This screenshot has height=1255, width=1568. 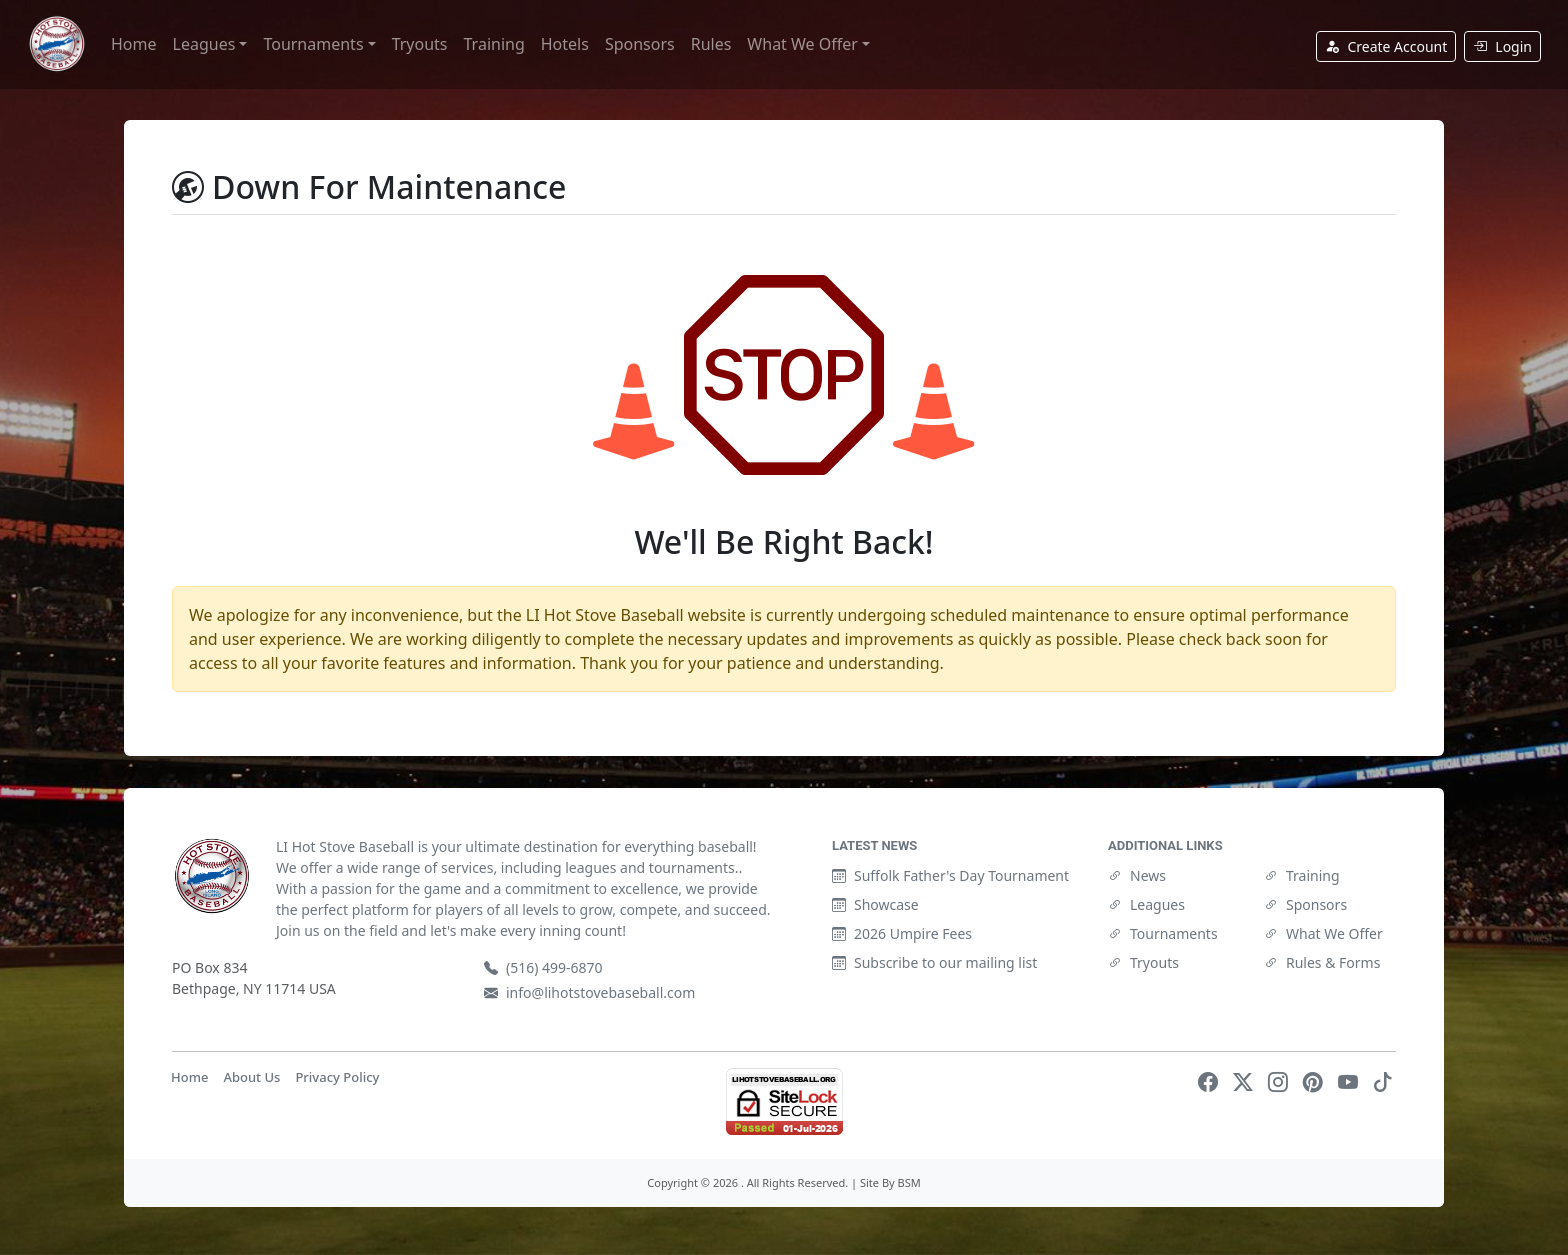 What do you see at coordinates (1386, 46) in the screenshot?
I see `Create Account` at bounding box center [1386, 46].